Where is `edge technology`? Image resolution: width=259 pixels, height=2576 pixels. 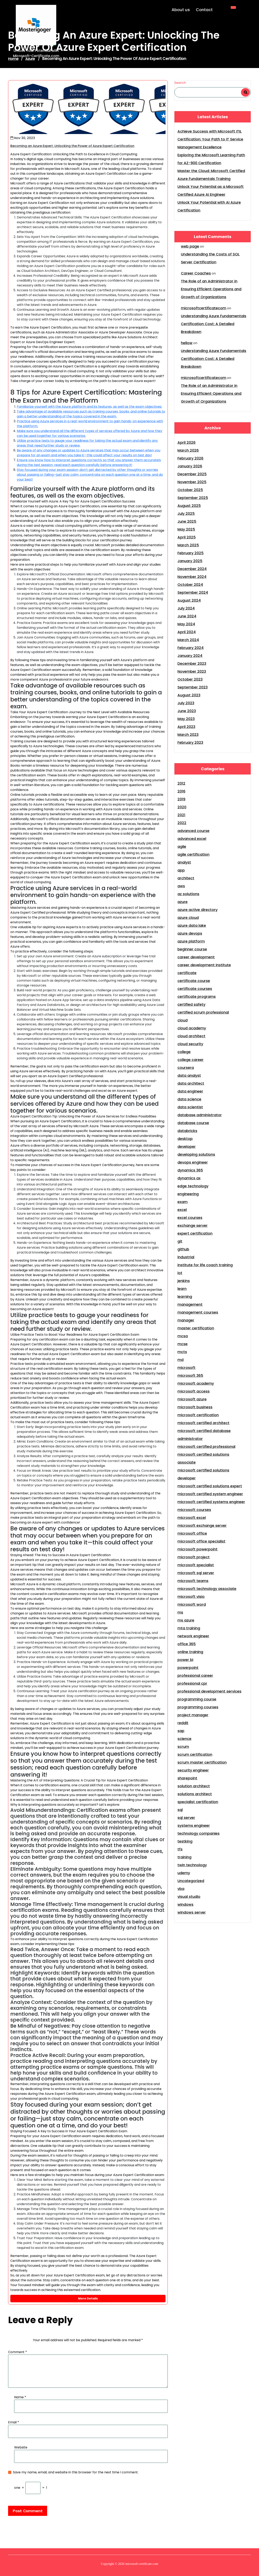
edge technology is located at coordinates (192, 1186).